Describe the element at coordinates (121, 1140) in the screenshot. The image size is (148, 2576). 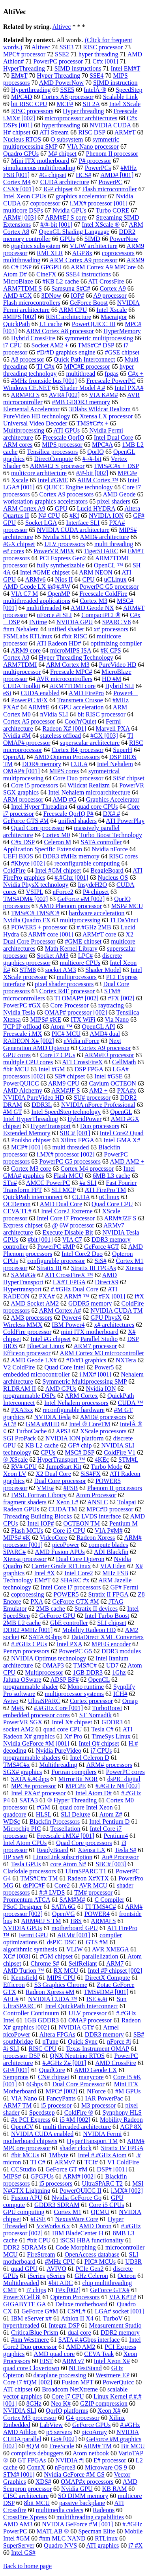
I see `Intel GMA X#` at that location.